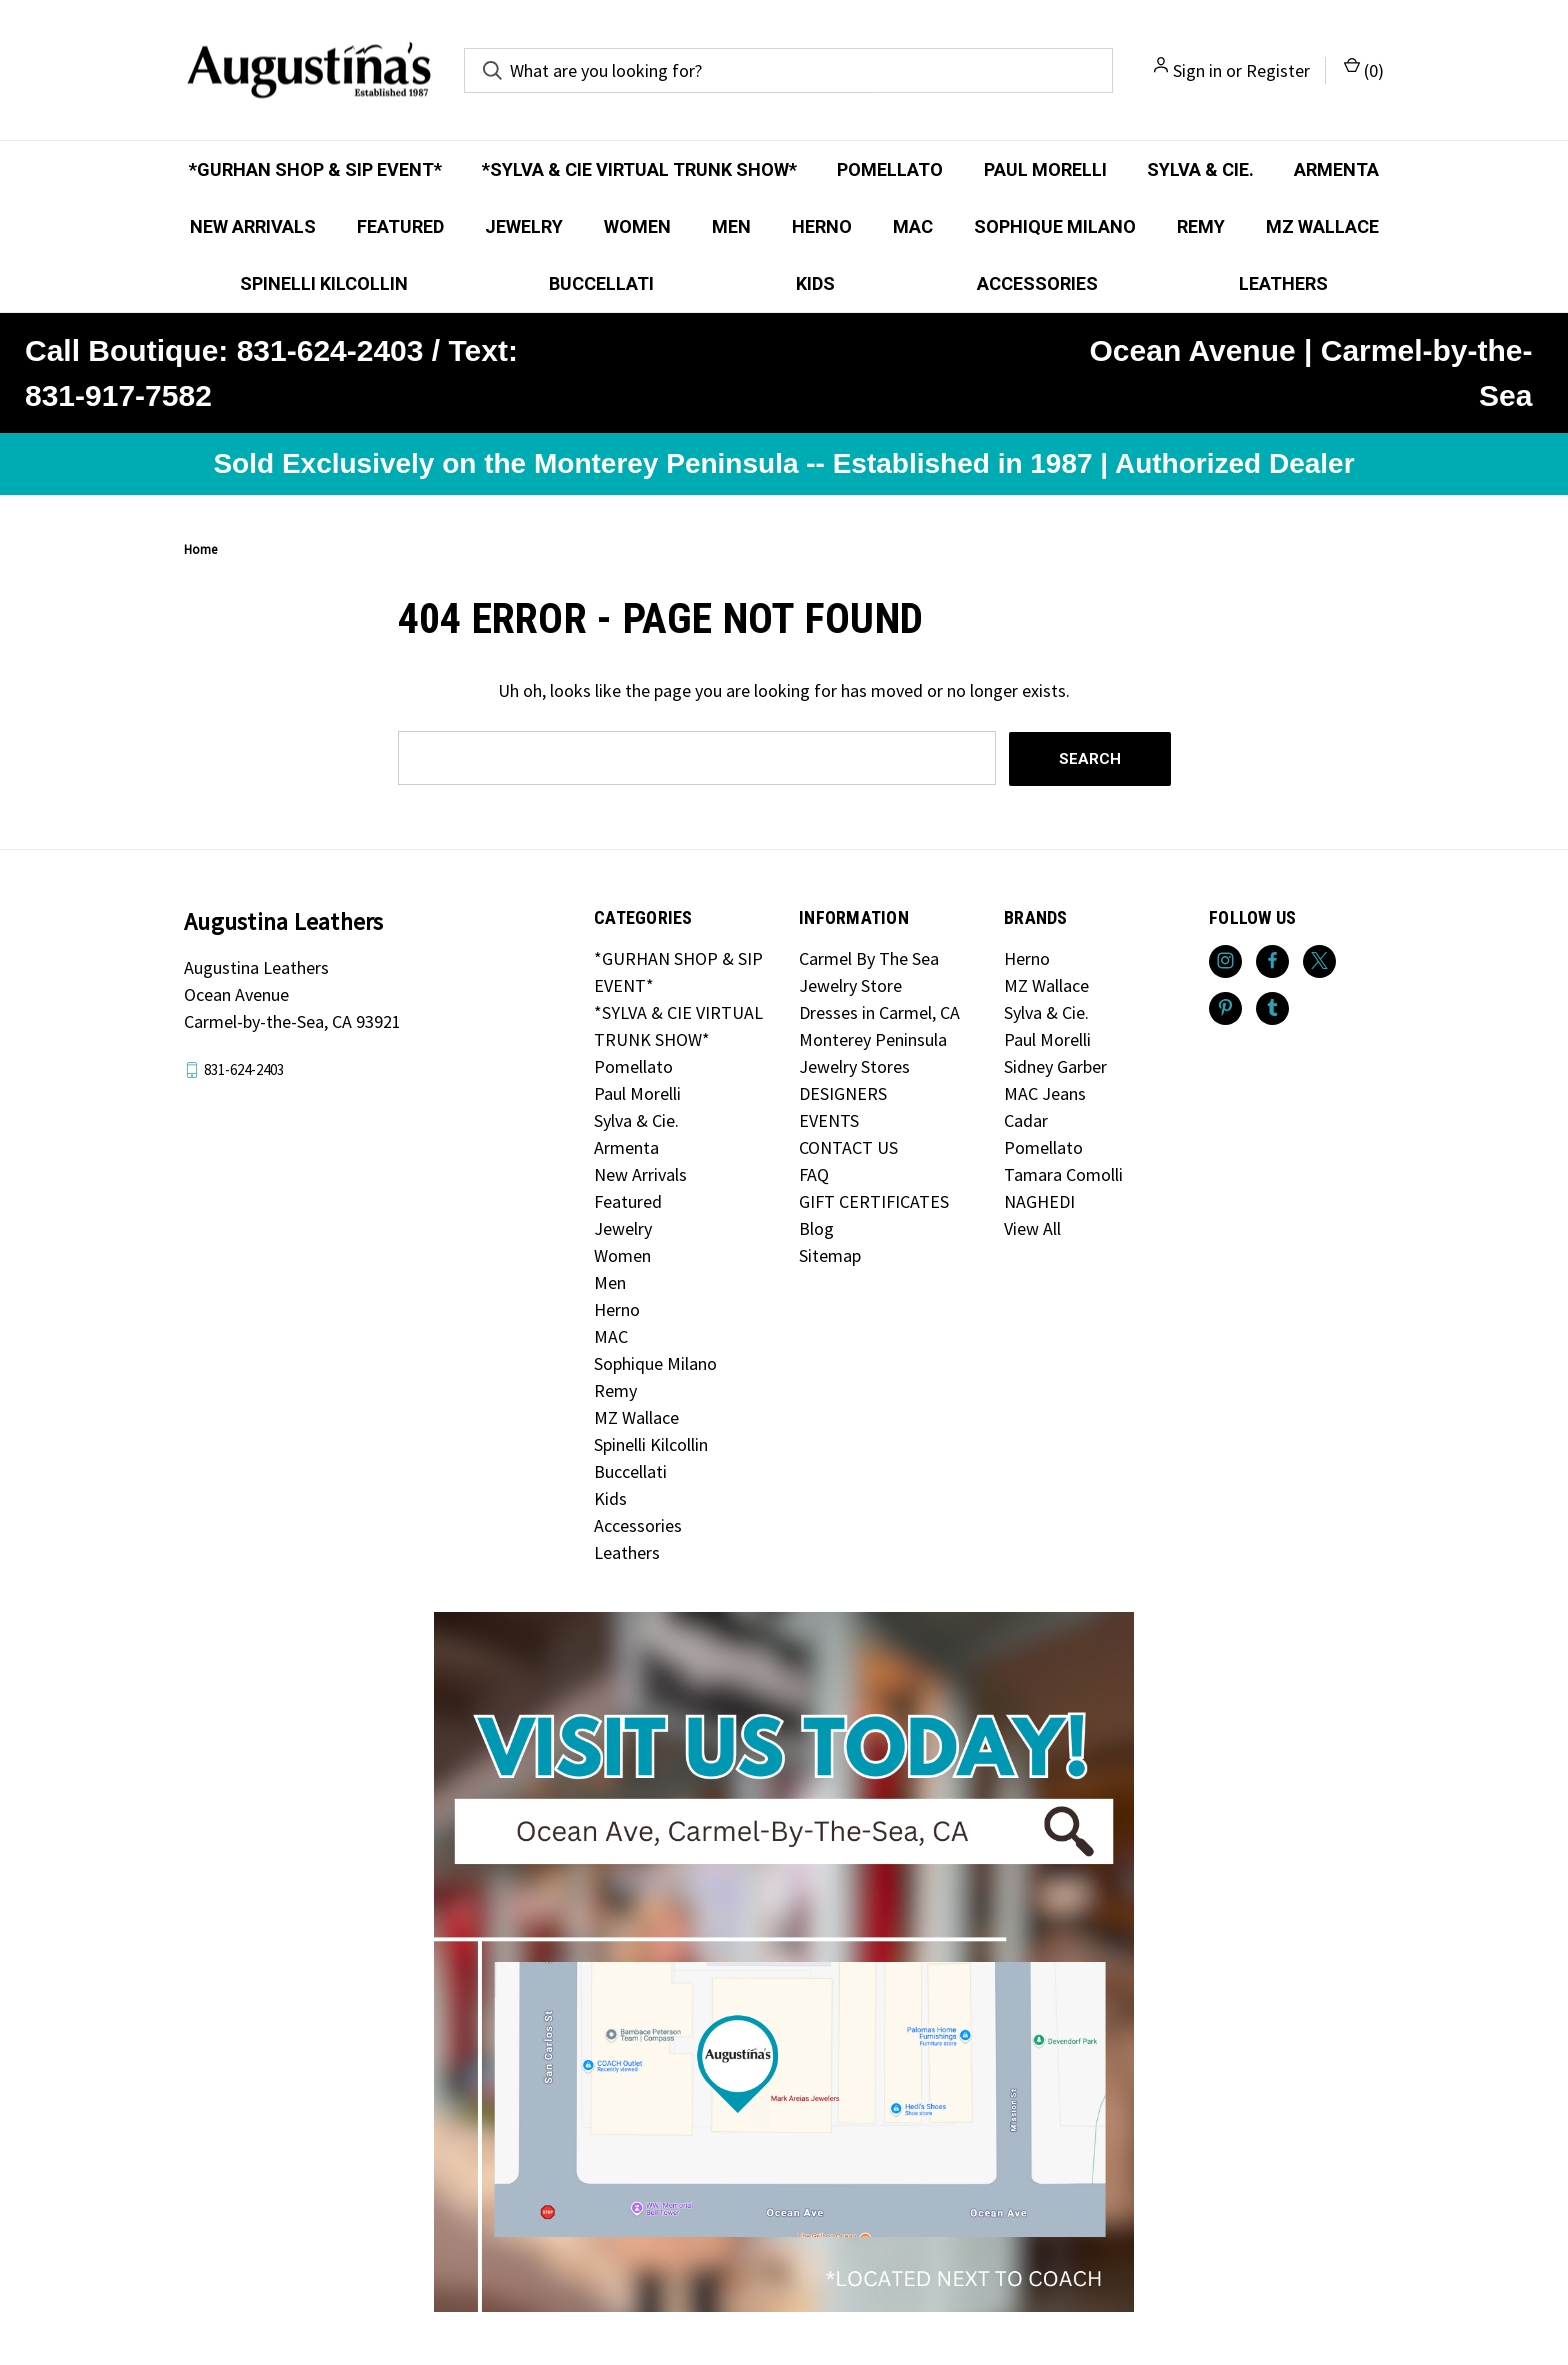 The height and width of the screenshot is (2365, 1568). What do you see at coordinates (1364, 69) in the screenshot?
I see `() [Cart with 0 items]` at bounding box center [1364, 69].